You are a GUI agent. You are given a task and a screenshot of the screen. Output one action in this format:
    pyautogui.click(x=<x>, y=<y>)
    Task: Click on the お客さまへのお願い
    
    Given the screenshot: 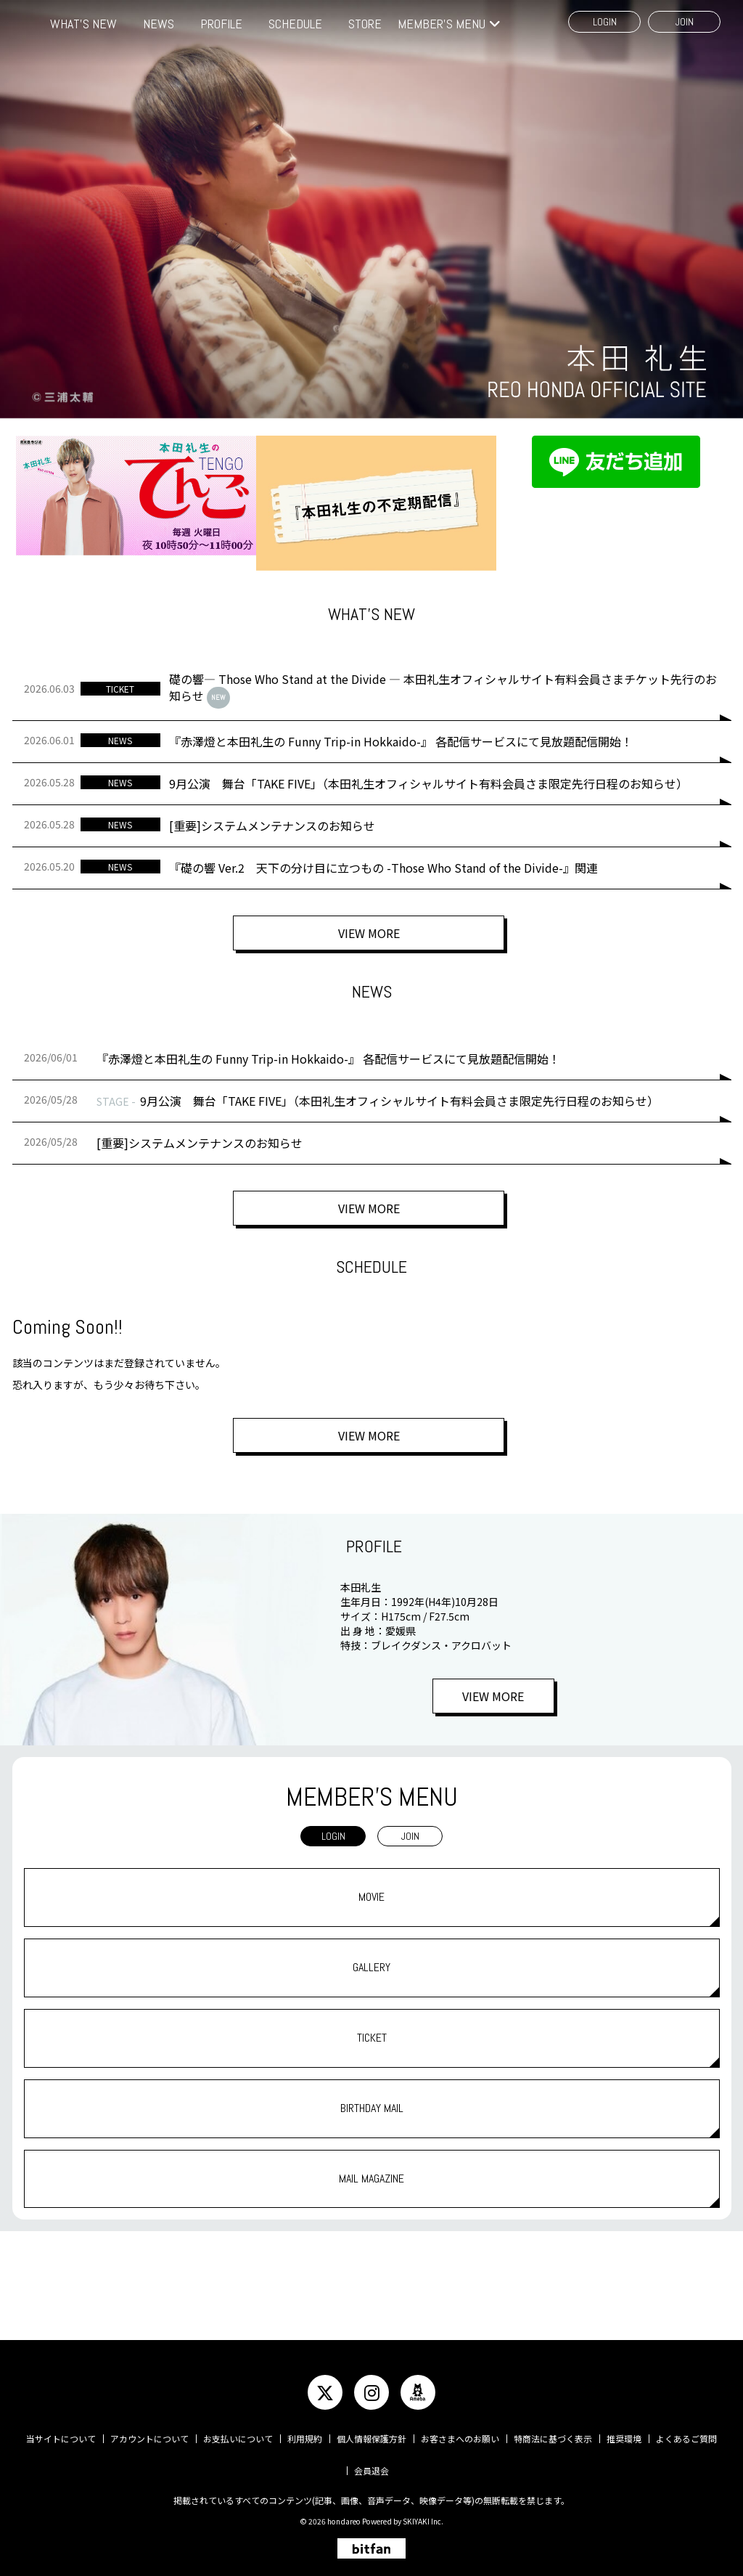 What is the action you would take?
    pyautogui.click(x=460, y=2438)
    